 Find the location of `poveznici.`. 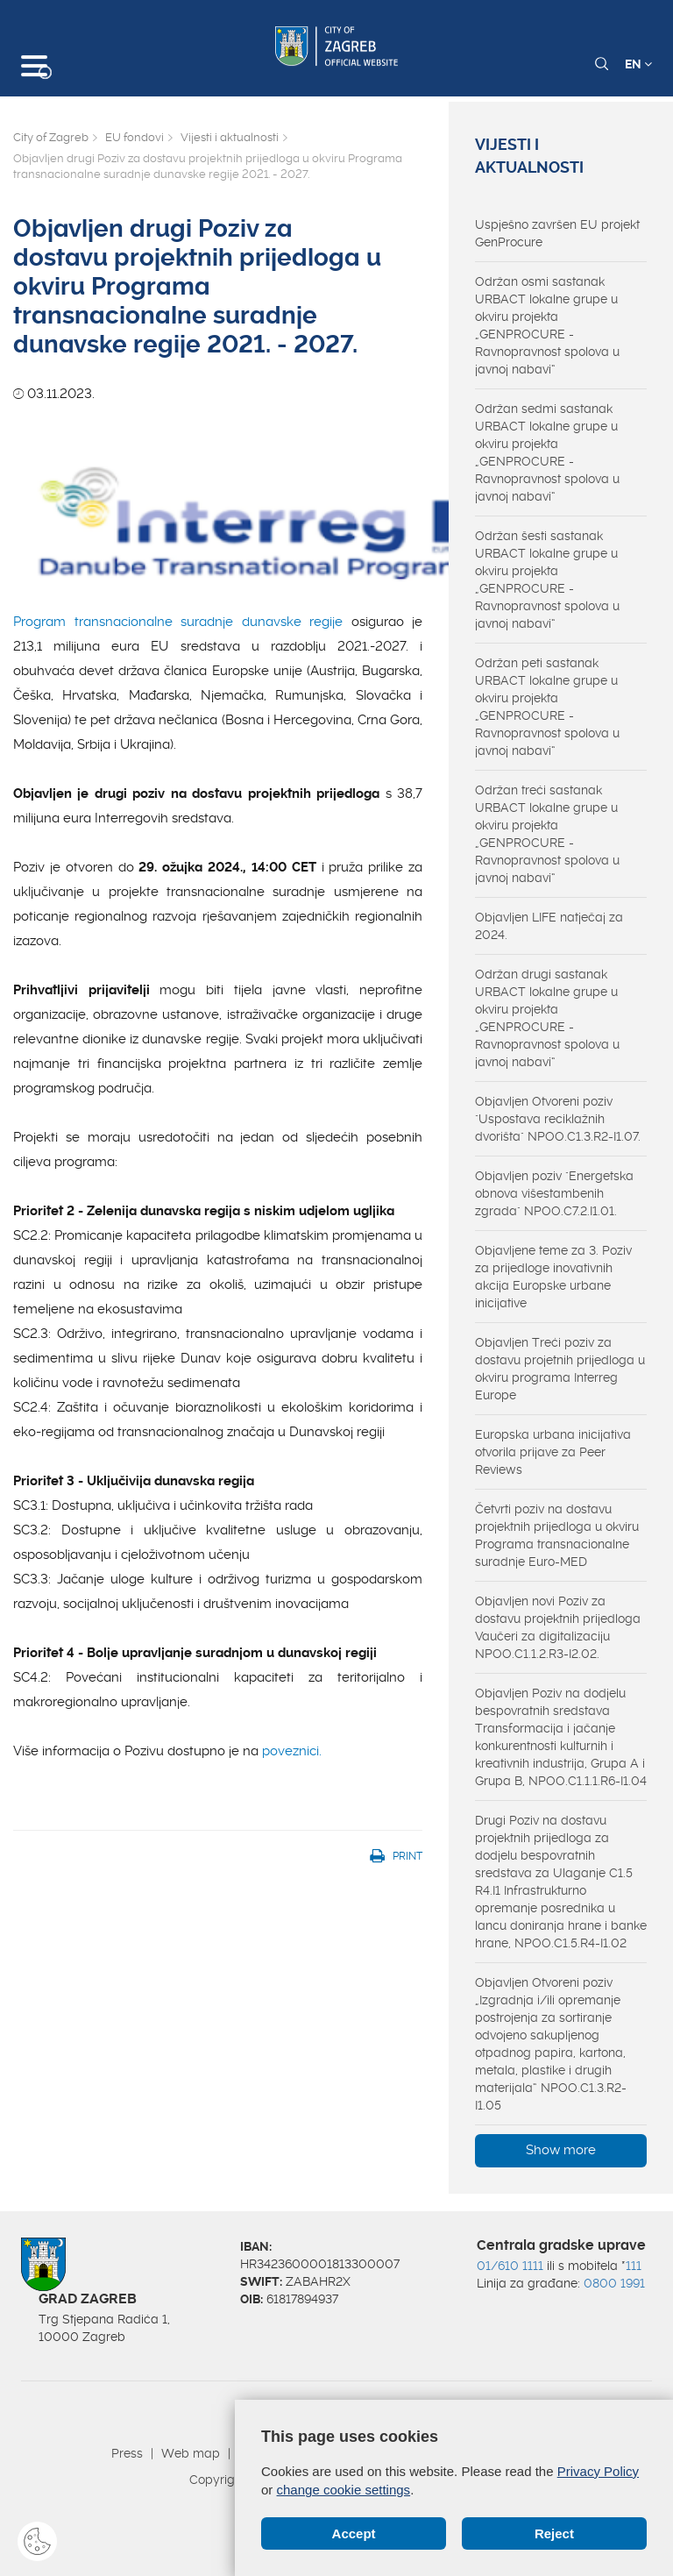

poveznici. is located at coordinates (292, 1751).